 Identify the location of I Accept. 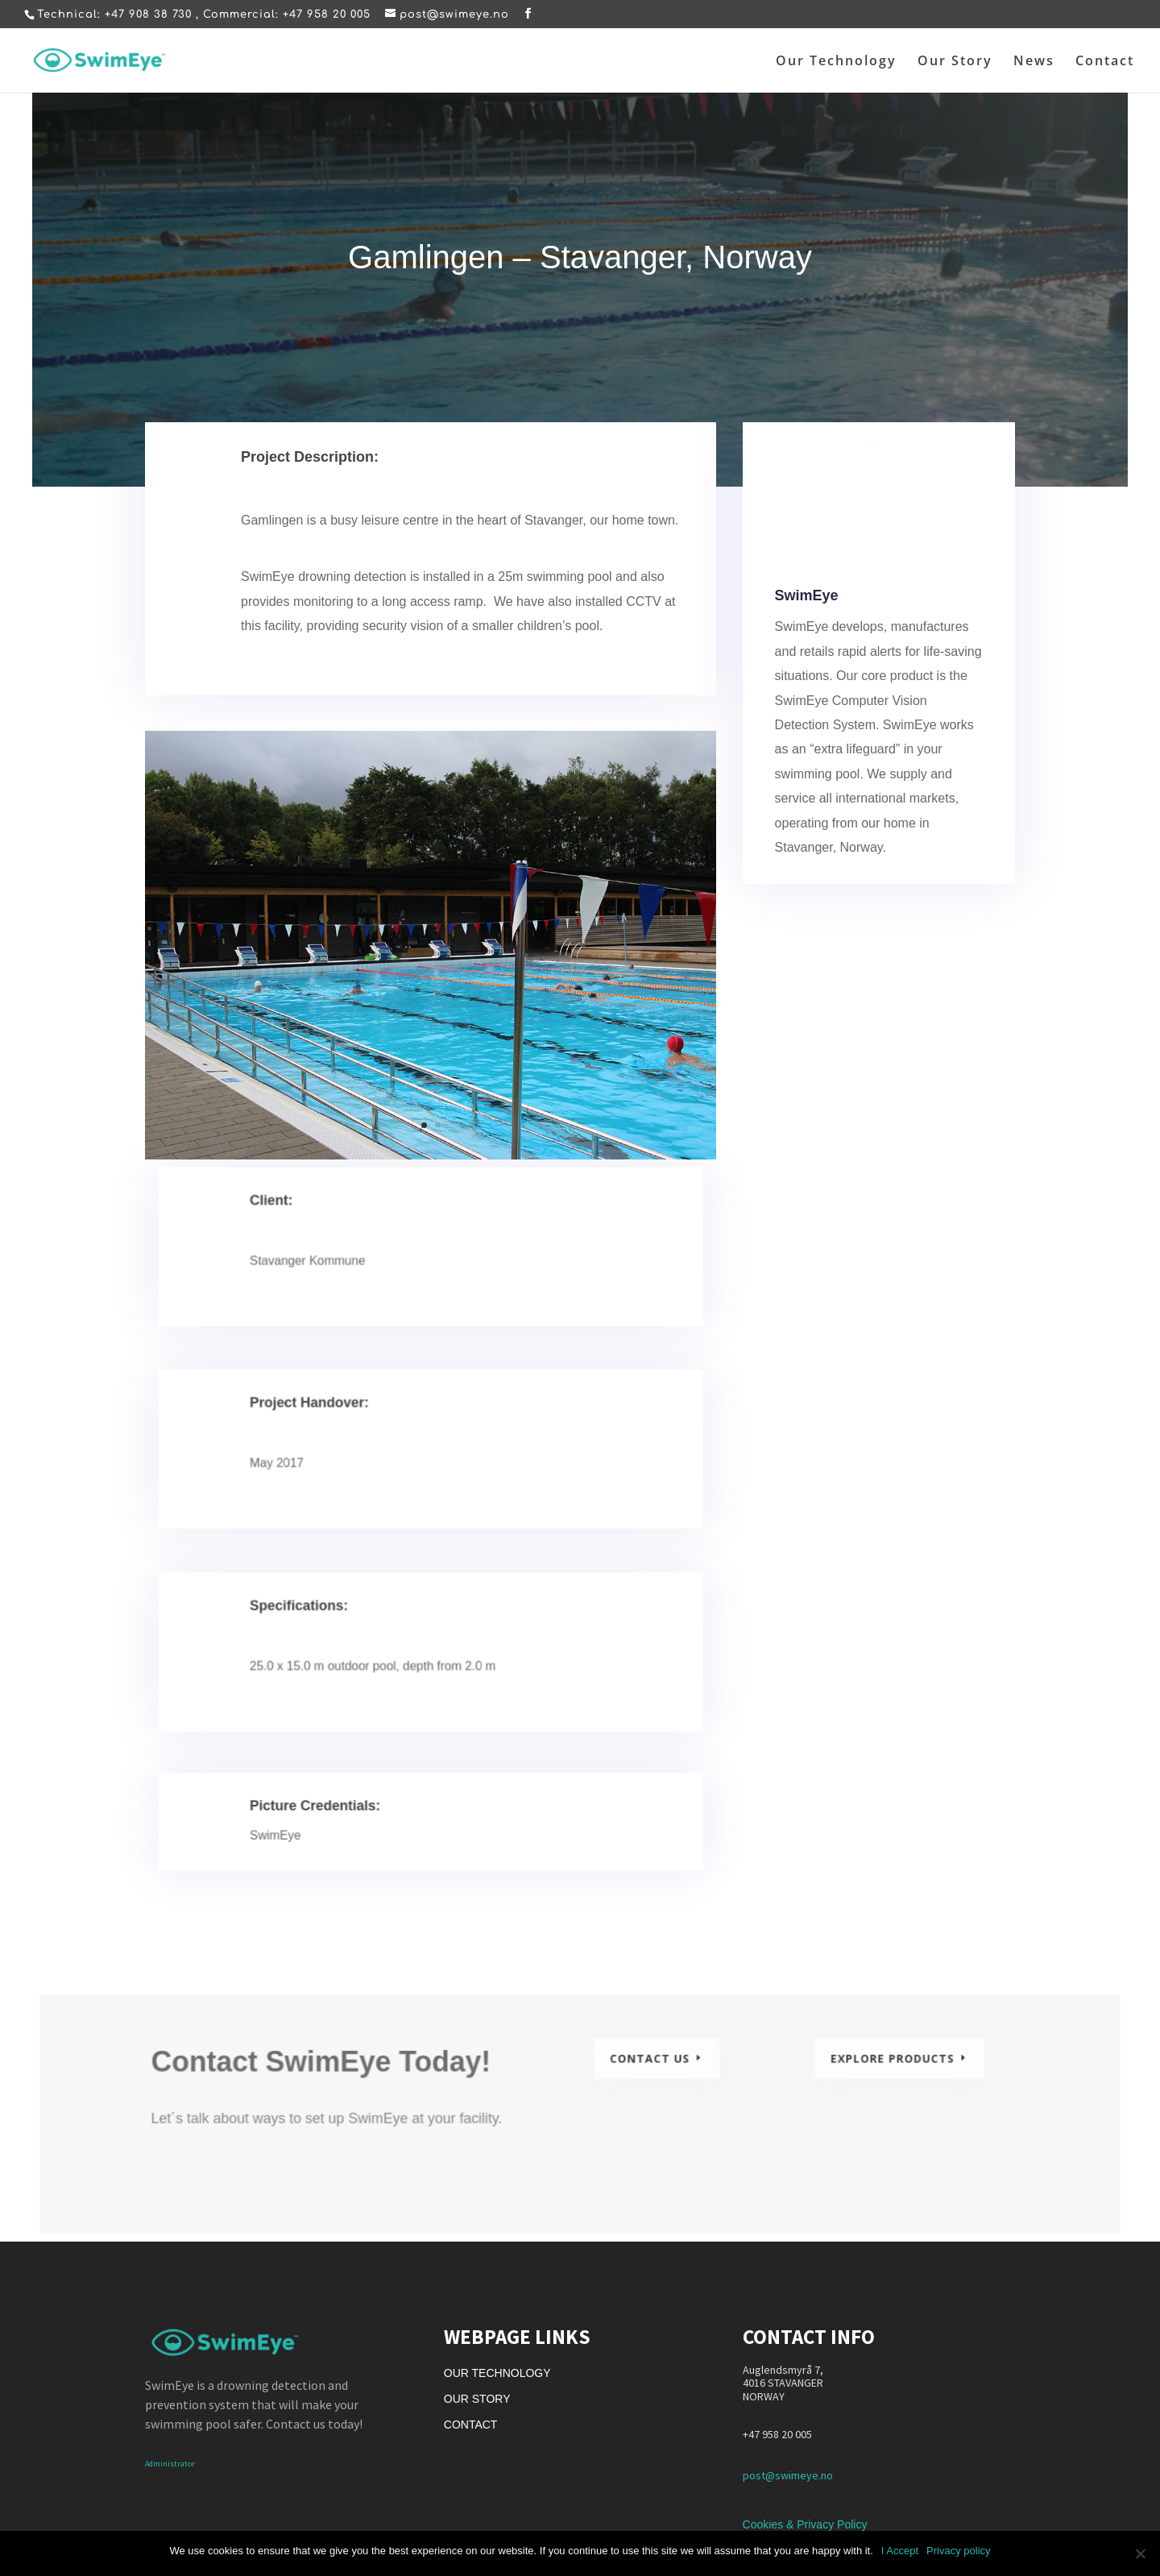
(899, 2551).